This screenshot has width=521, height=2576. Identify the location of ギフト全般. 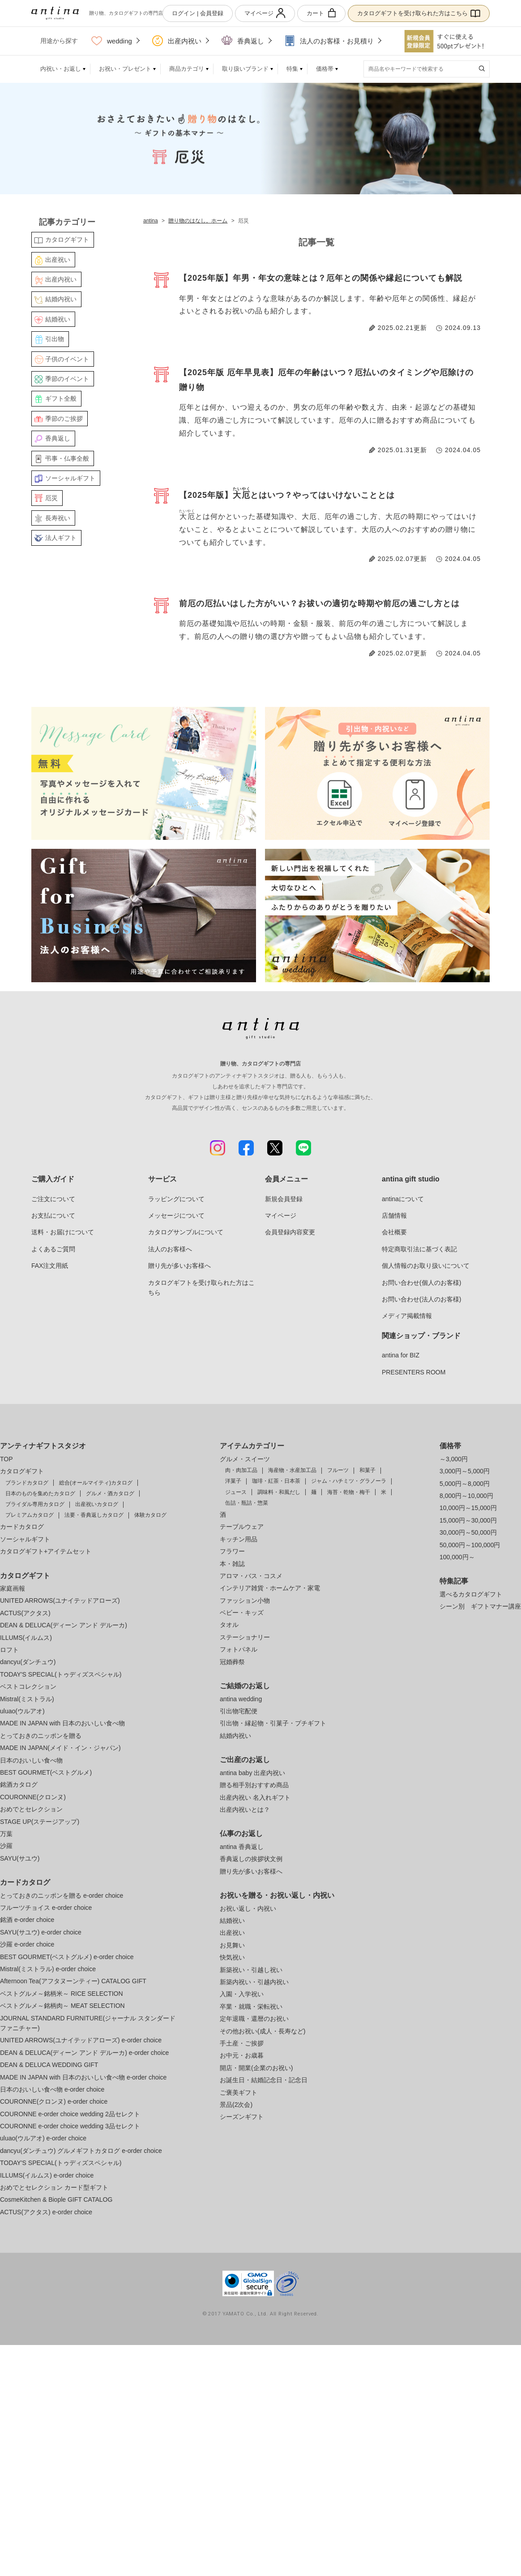
(61, 398).